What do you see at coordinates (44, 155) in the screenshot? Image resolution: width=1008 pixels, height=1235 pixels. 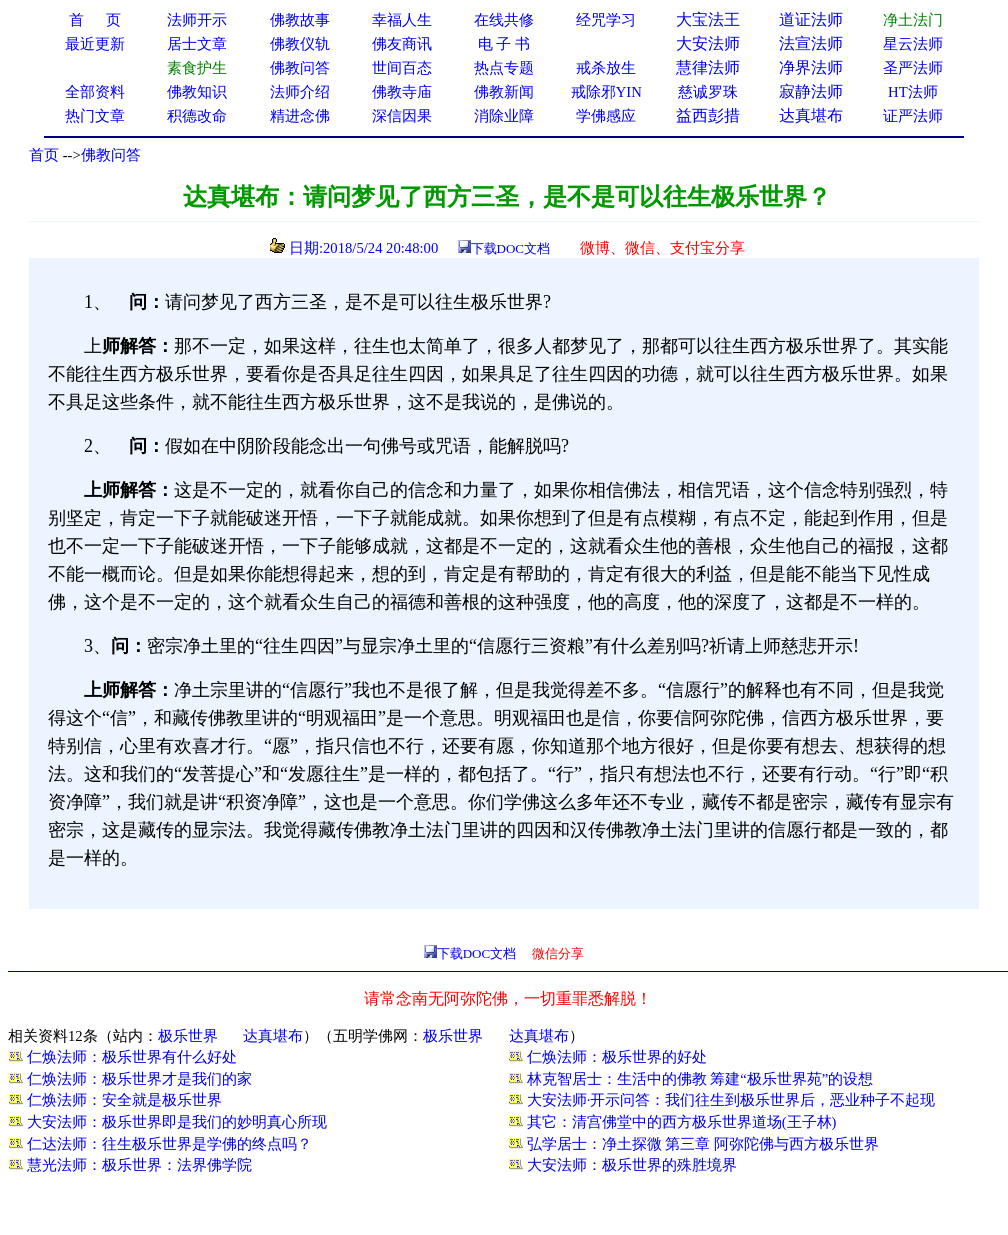 I see `首页` at bounding box center [44, 155].